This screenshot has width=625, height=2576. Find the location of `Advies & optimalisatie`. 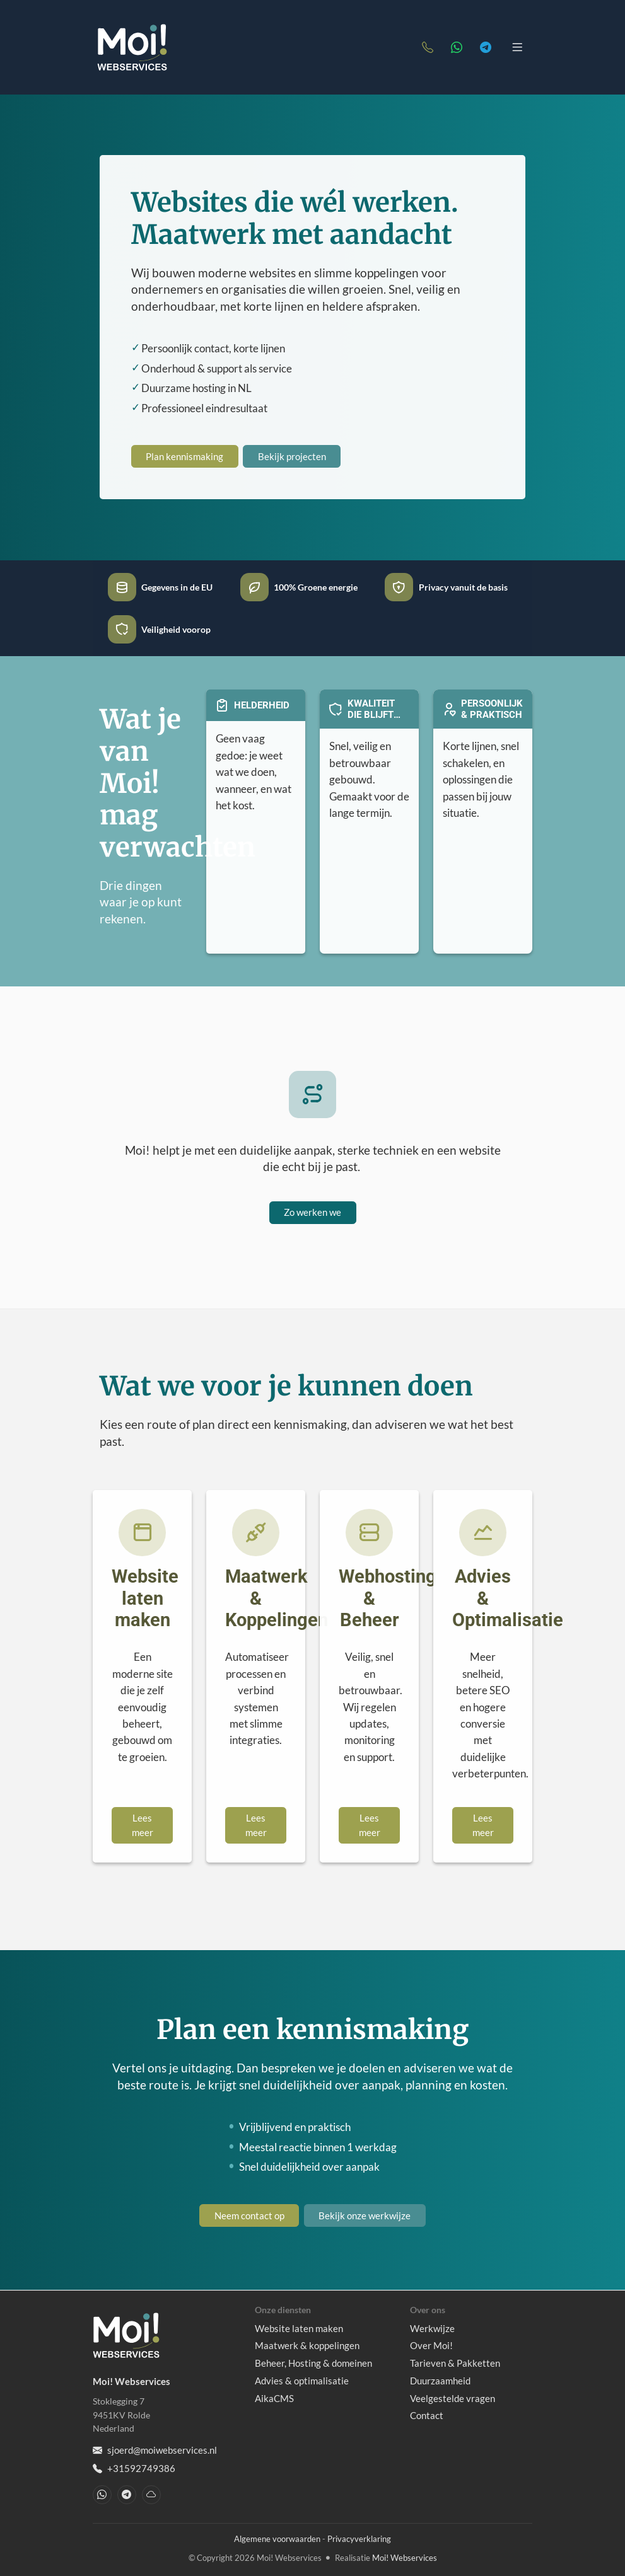

Advies & optimalisatie is located at coordinates (302, 2380).